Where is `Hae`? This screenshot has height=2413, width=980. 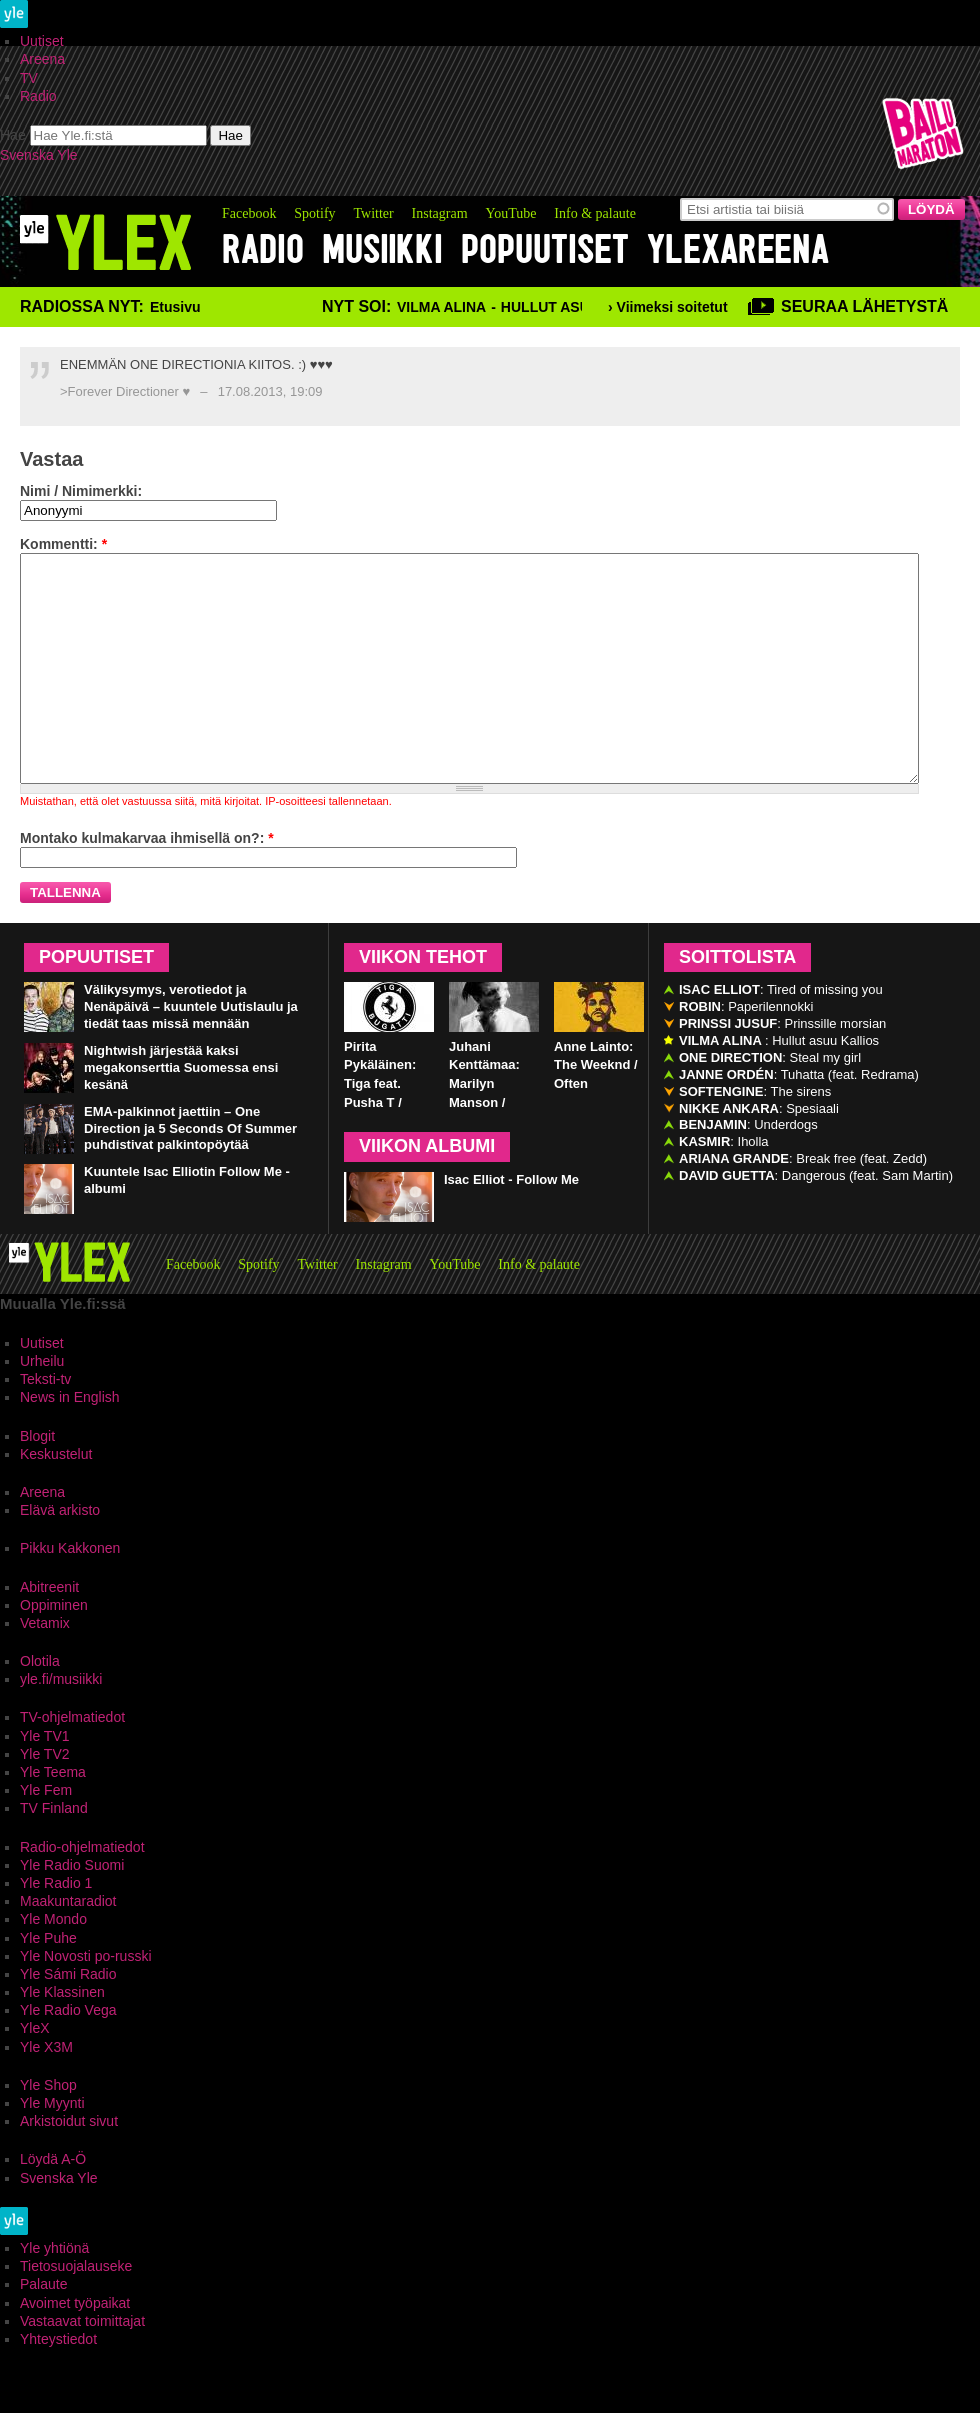 Hae is located at coordinates (13, 135).